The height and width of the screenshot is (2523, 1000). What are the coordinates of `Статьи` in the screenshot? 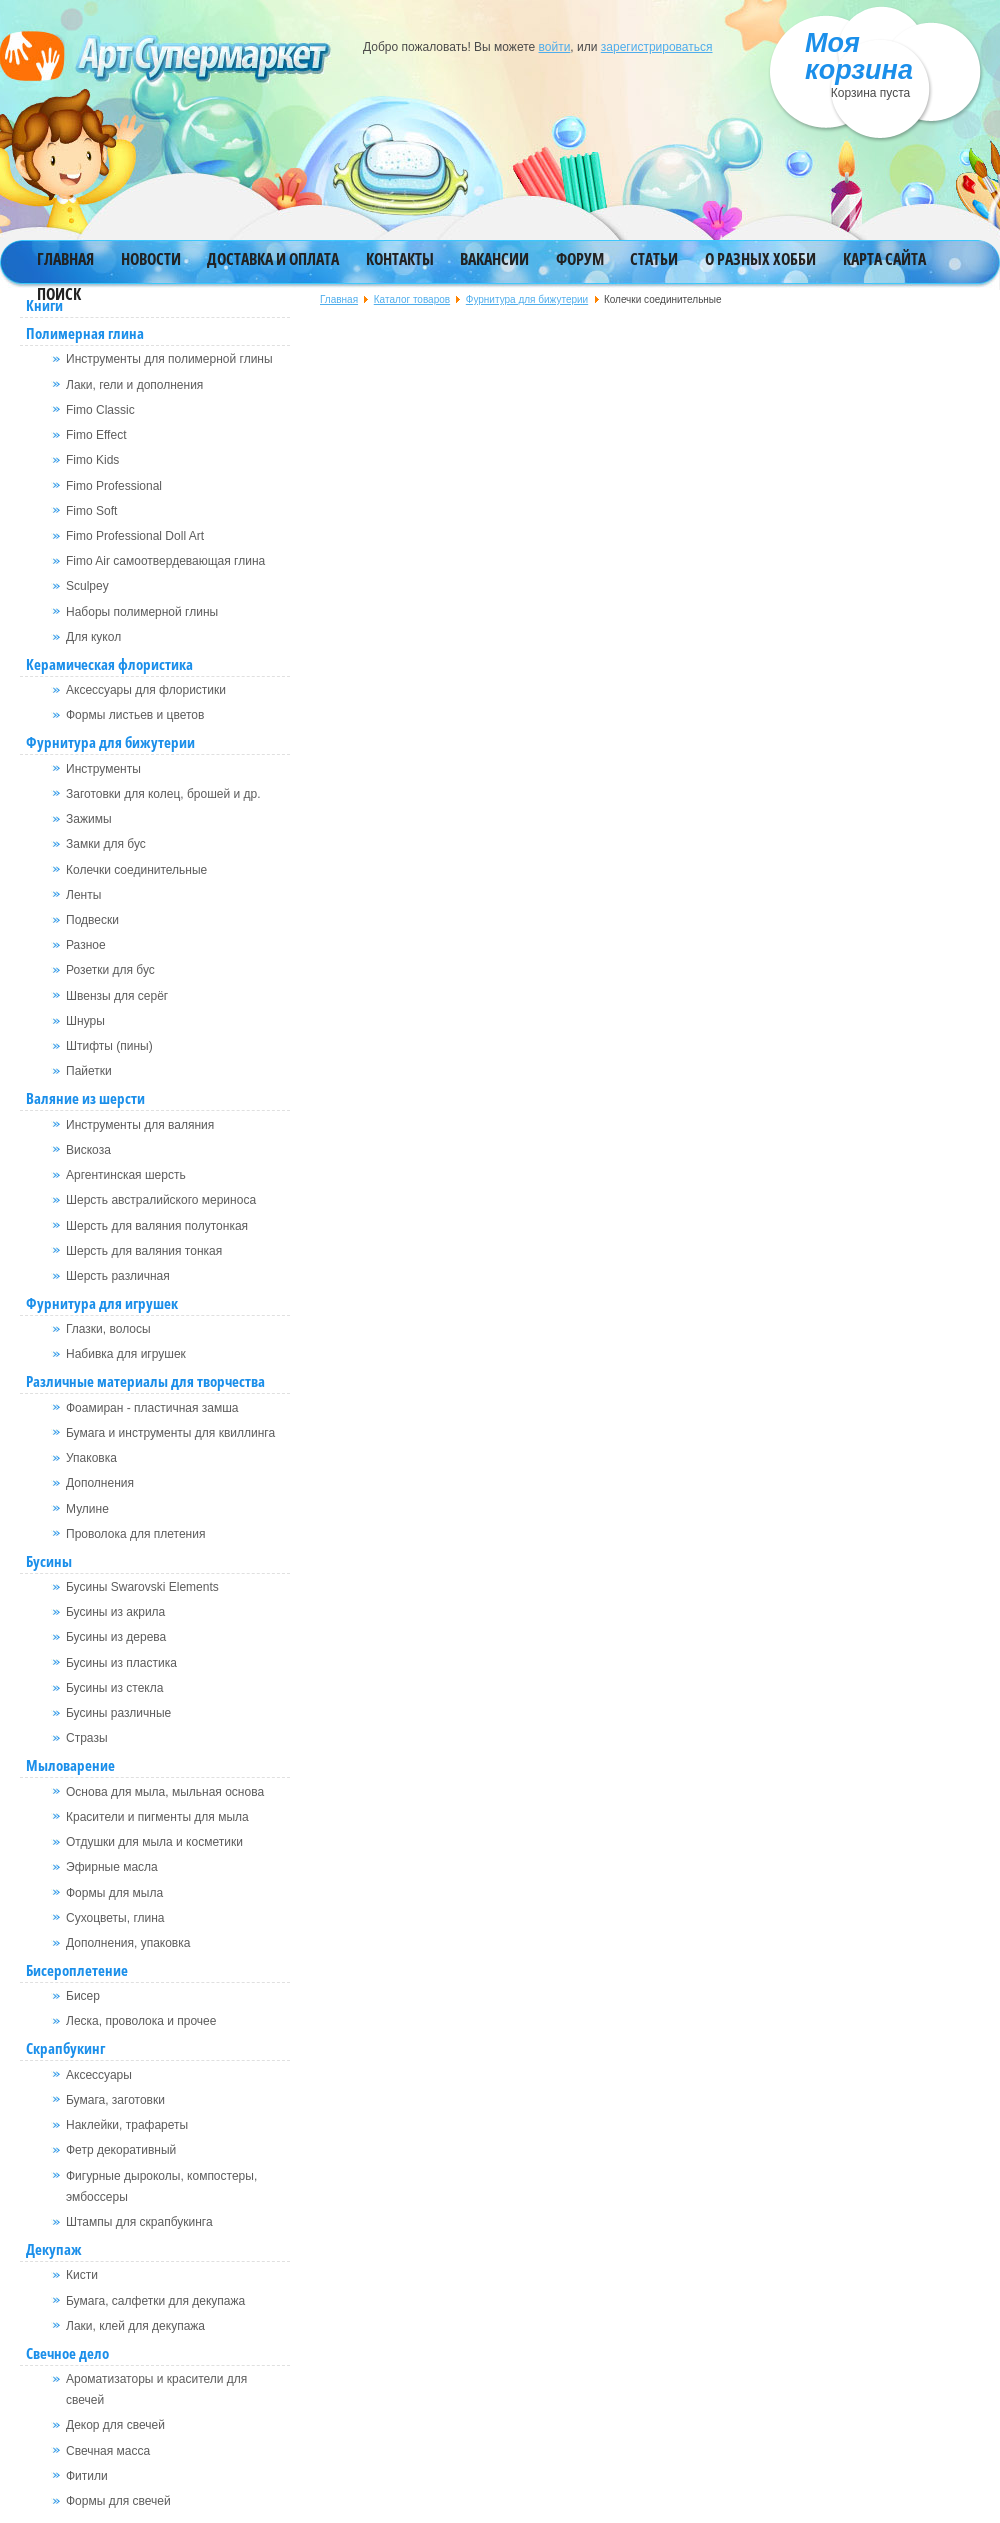 It's located at (654, 259).